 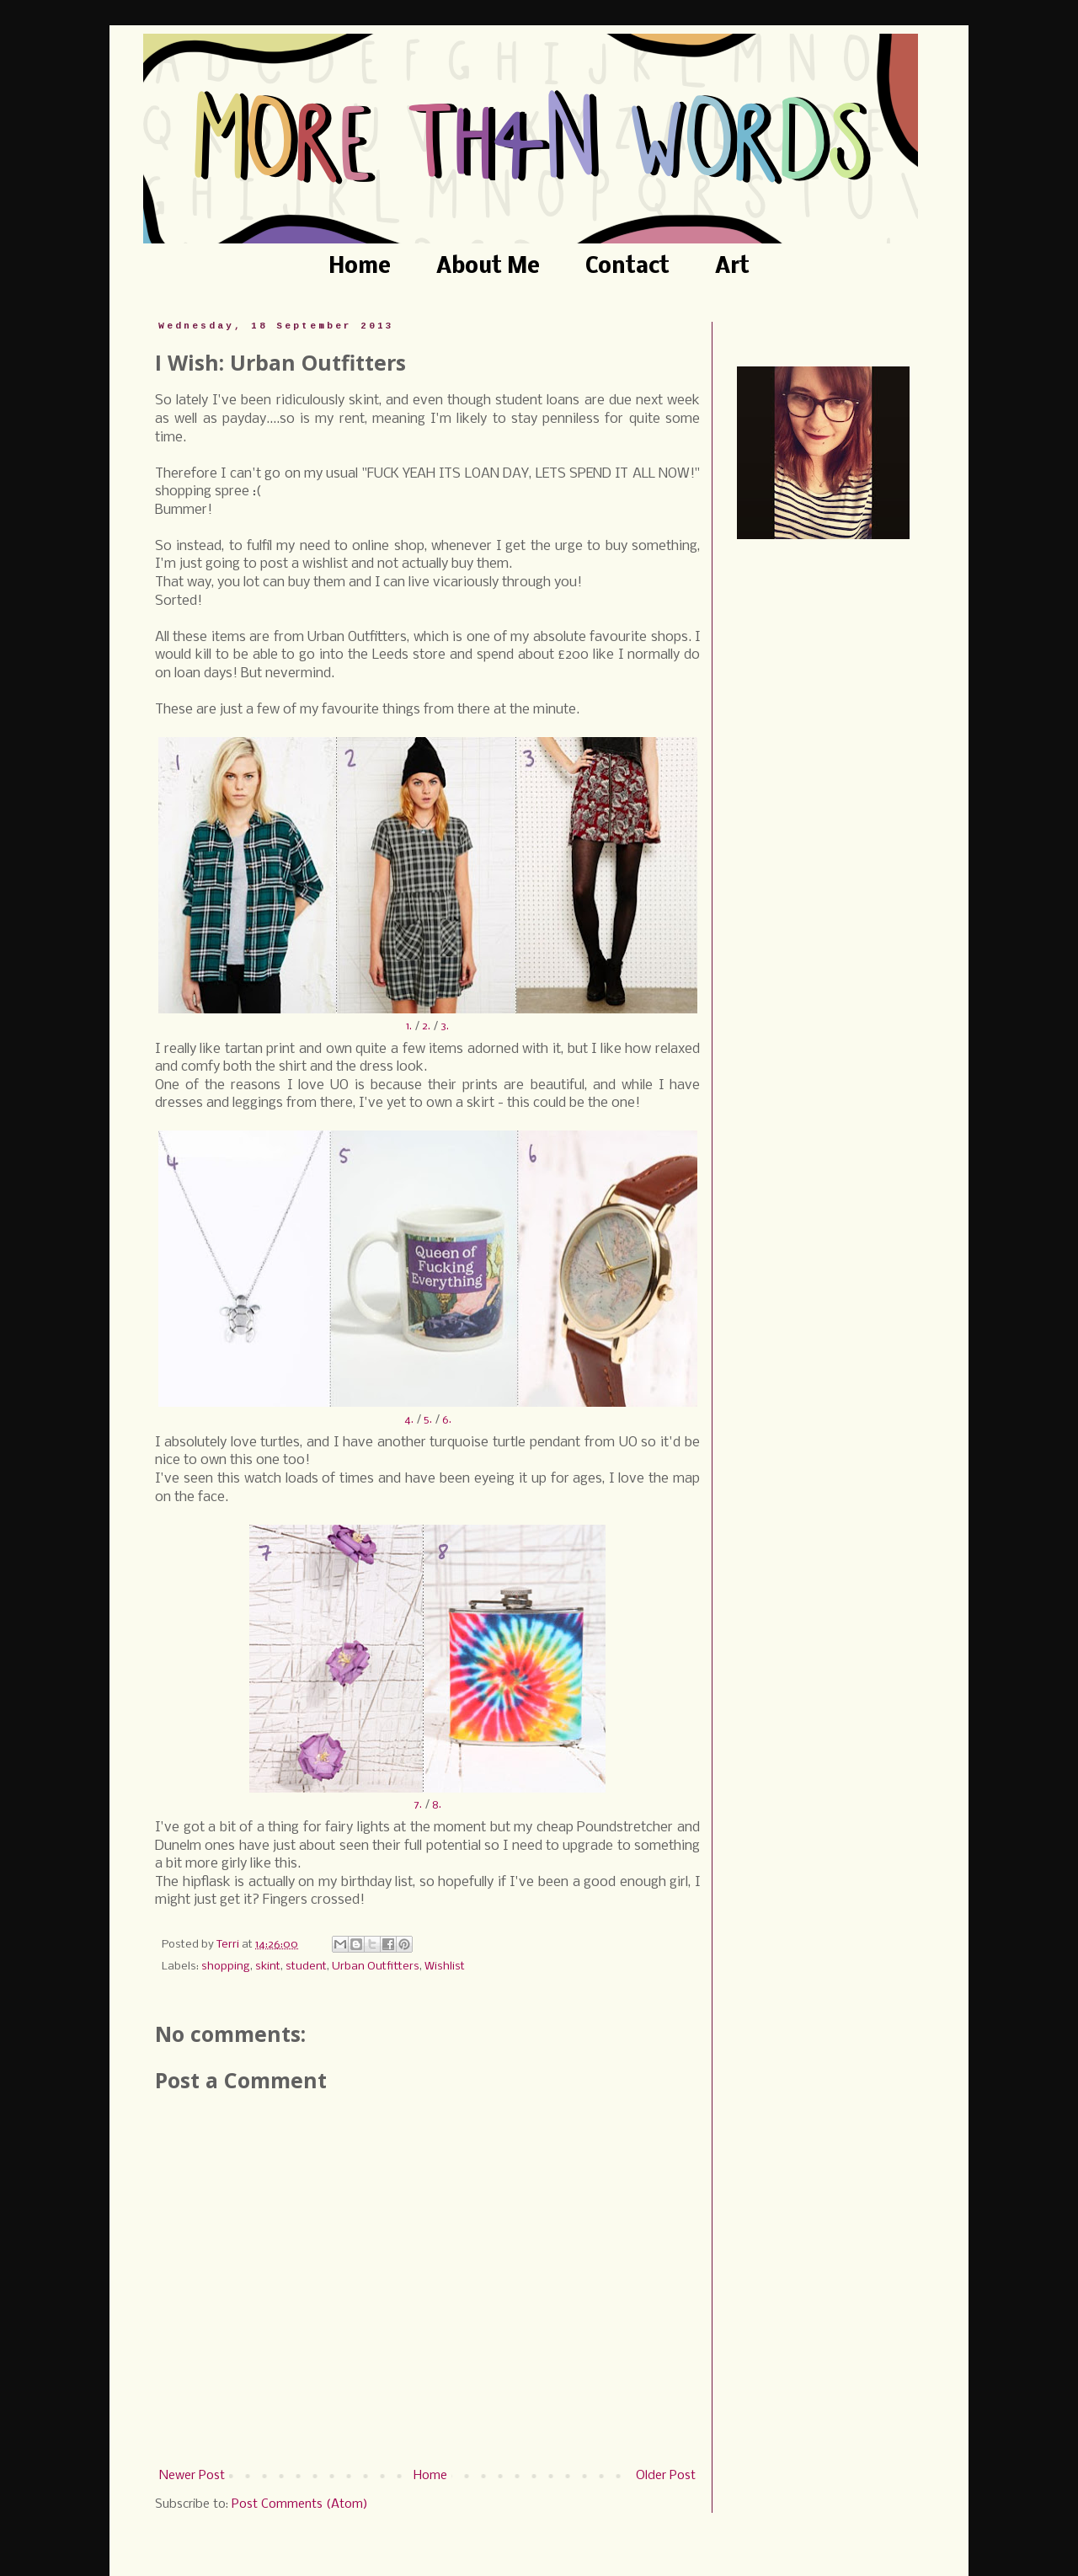 I want to click on 8., so click(x=436, y=1804).